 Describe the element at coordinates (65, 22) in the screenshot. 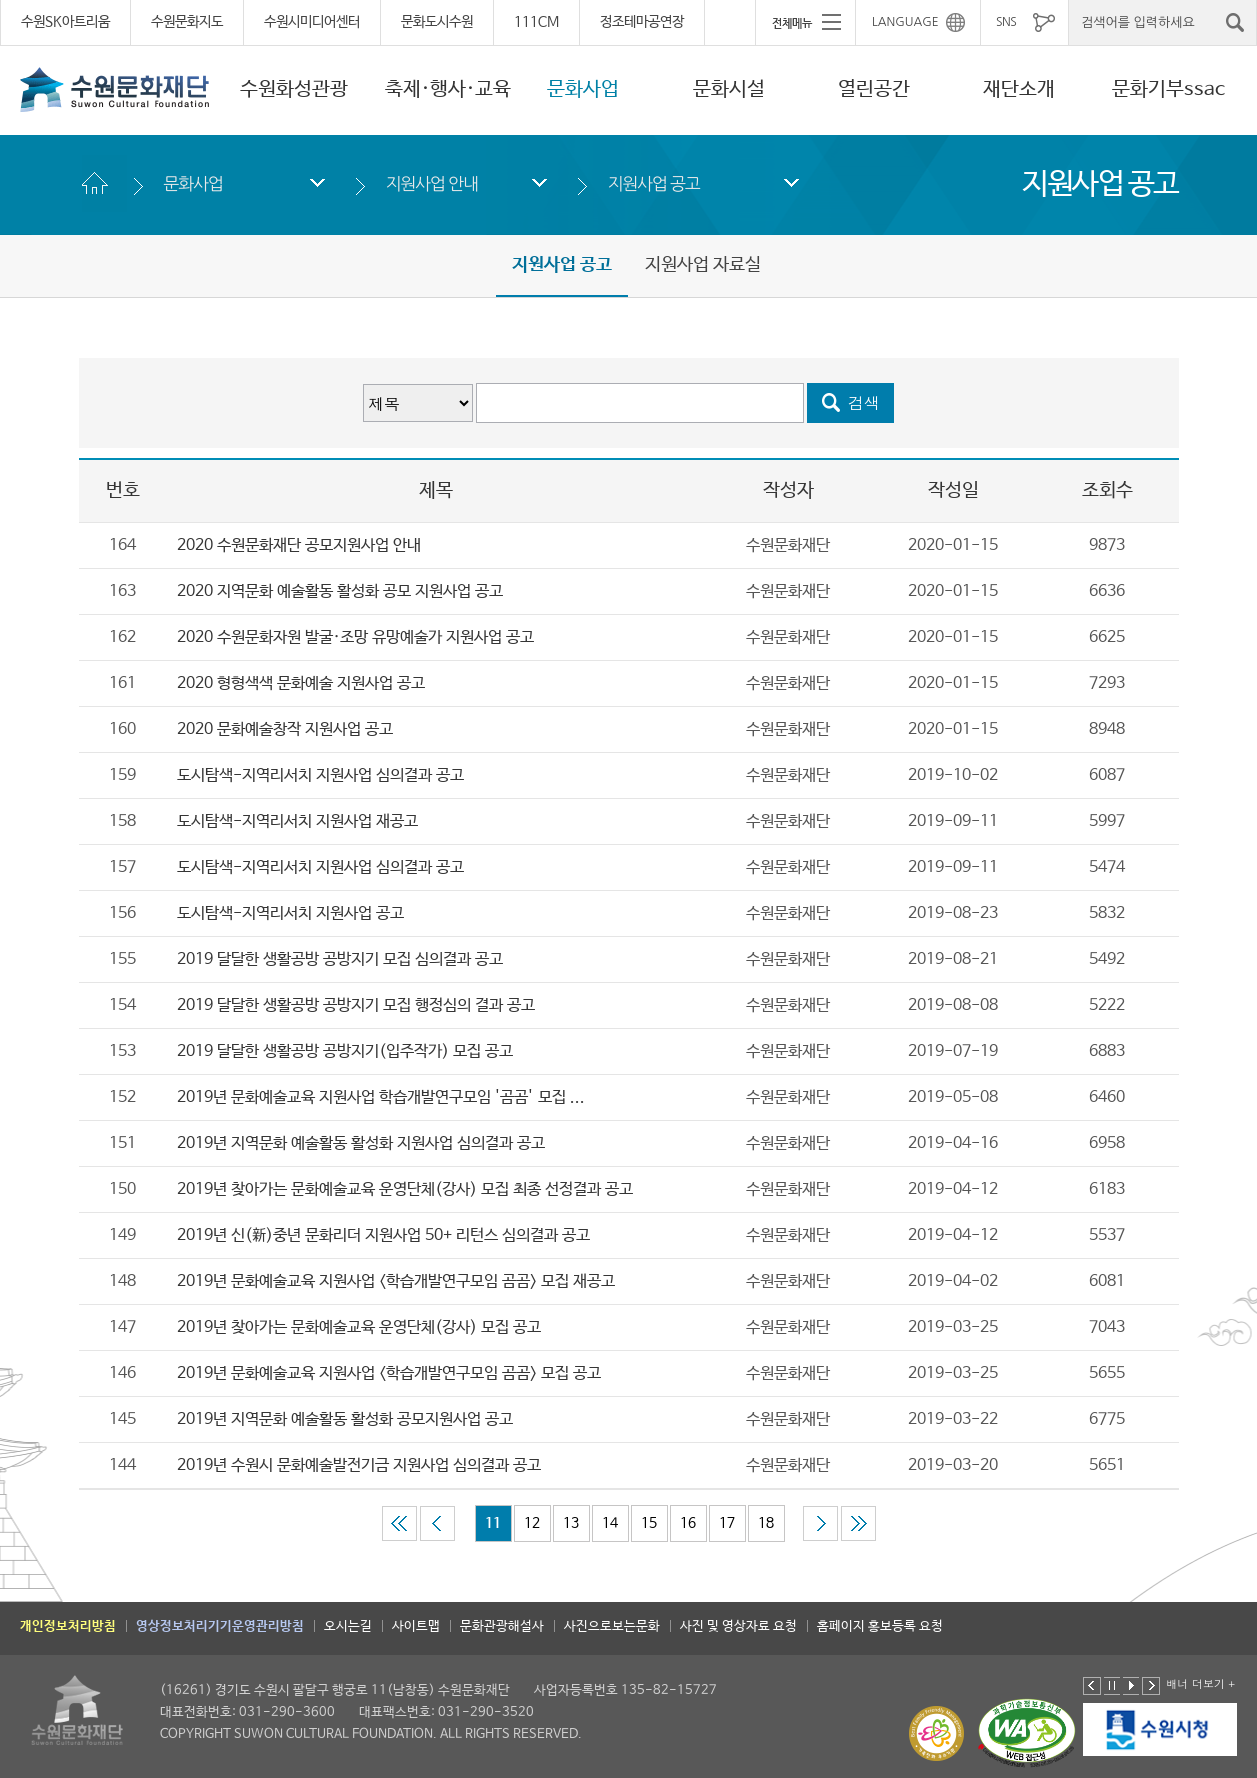

I see `수원SK아트리움` at that location.